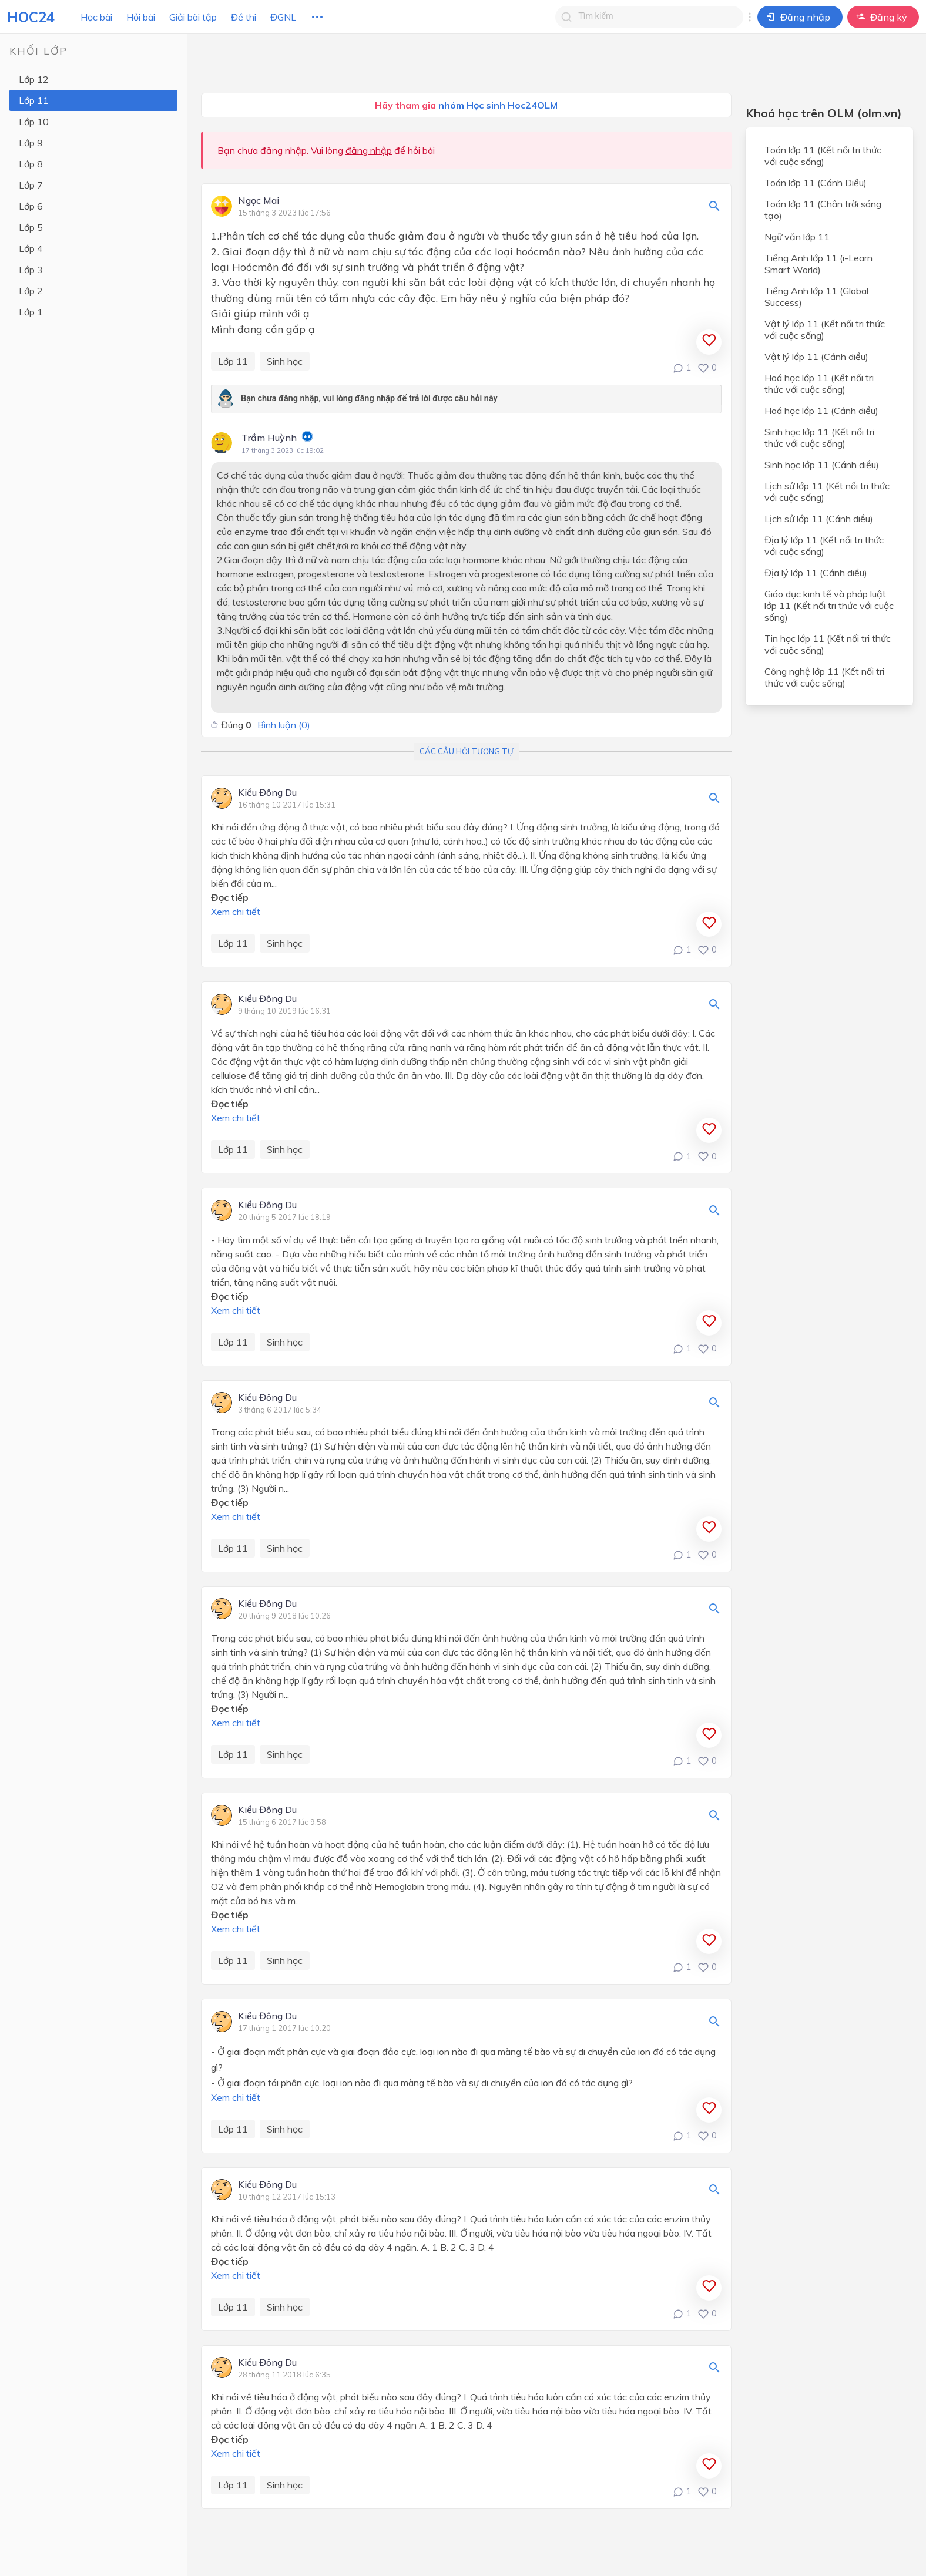  What do you see at coordinates (31, 206) in the screenshot?
I see `Lớp 6` at bounding box center [31, 206].